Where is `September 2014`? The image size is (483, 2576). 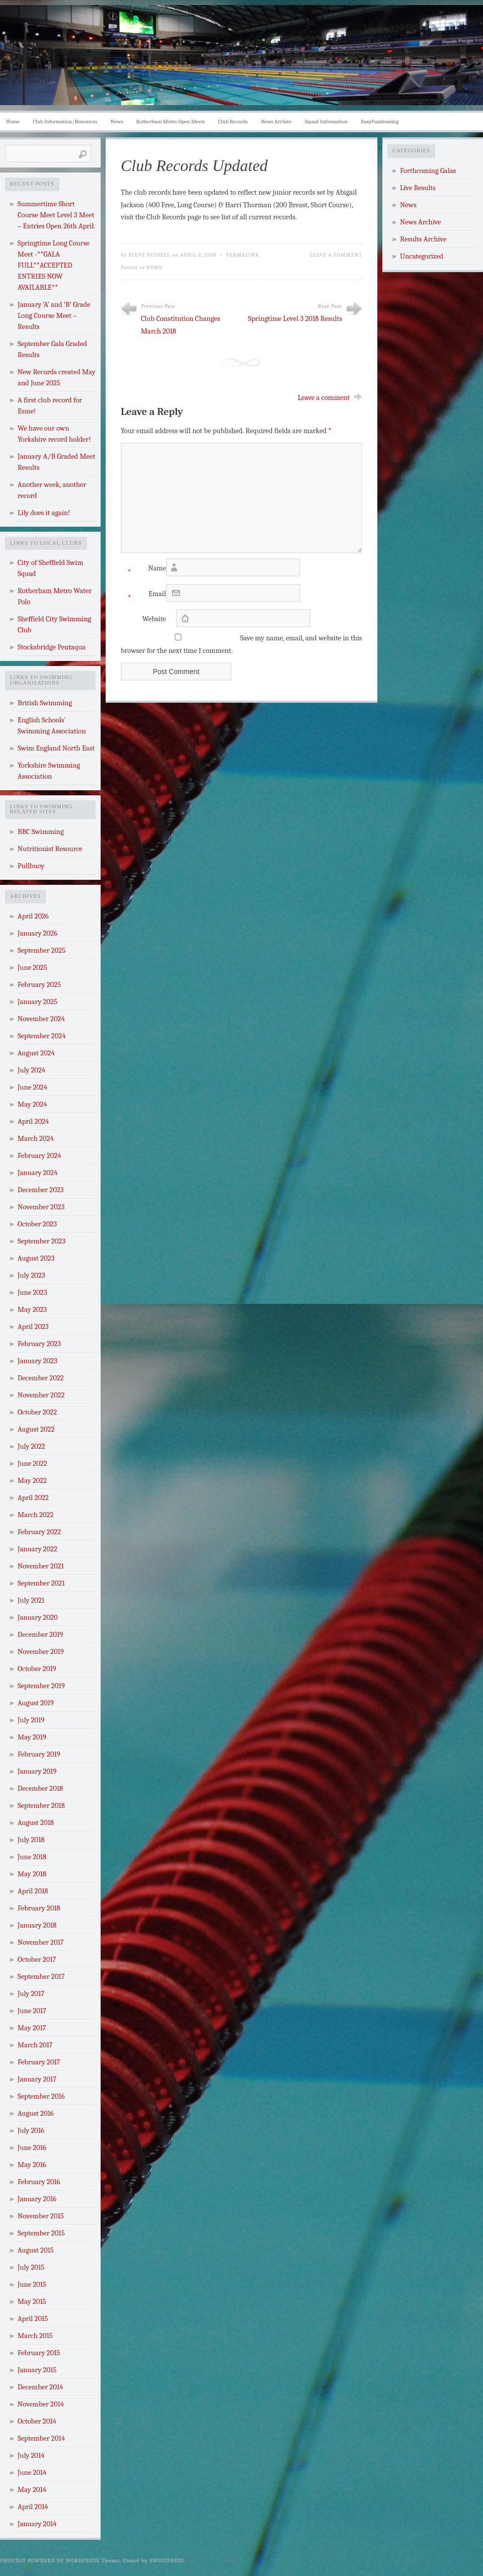 September 2014 is located at coordinates (41, 2438).